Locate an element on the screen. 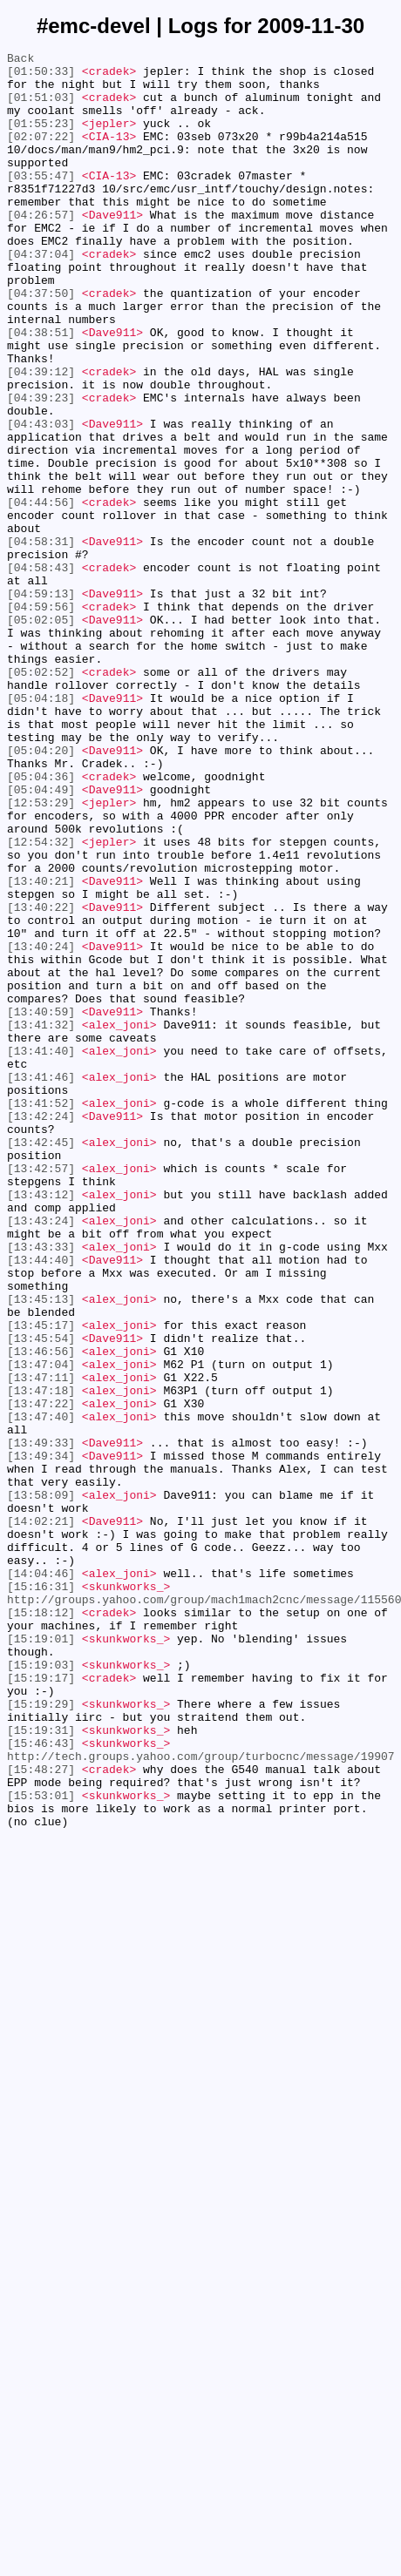 Image resolution: width=401 pixels, height=2576 pixels. [12:54:32] is located at coordinates (41, 1000).